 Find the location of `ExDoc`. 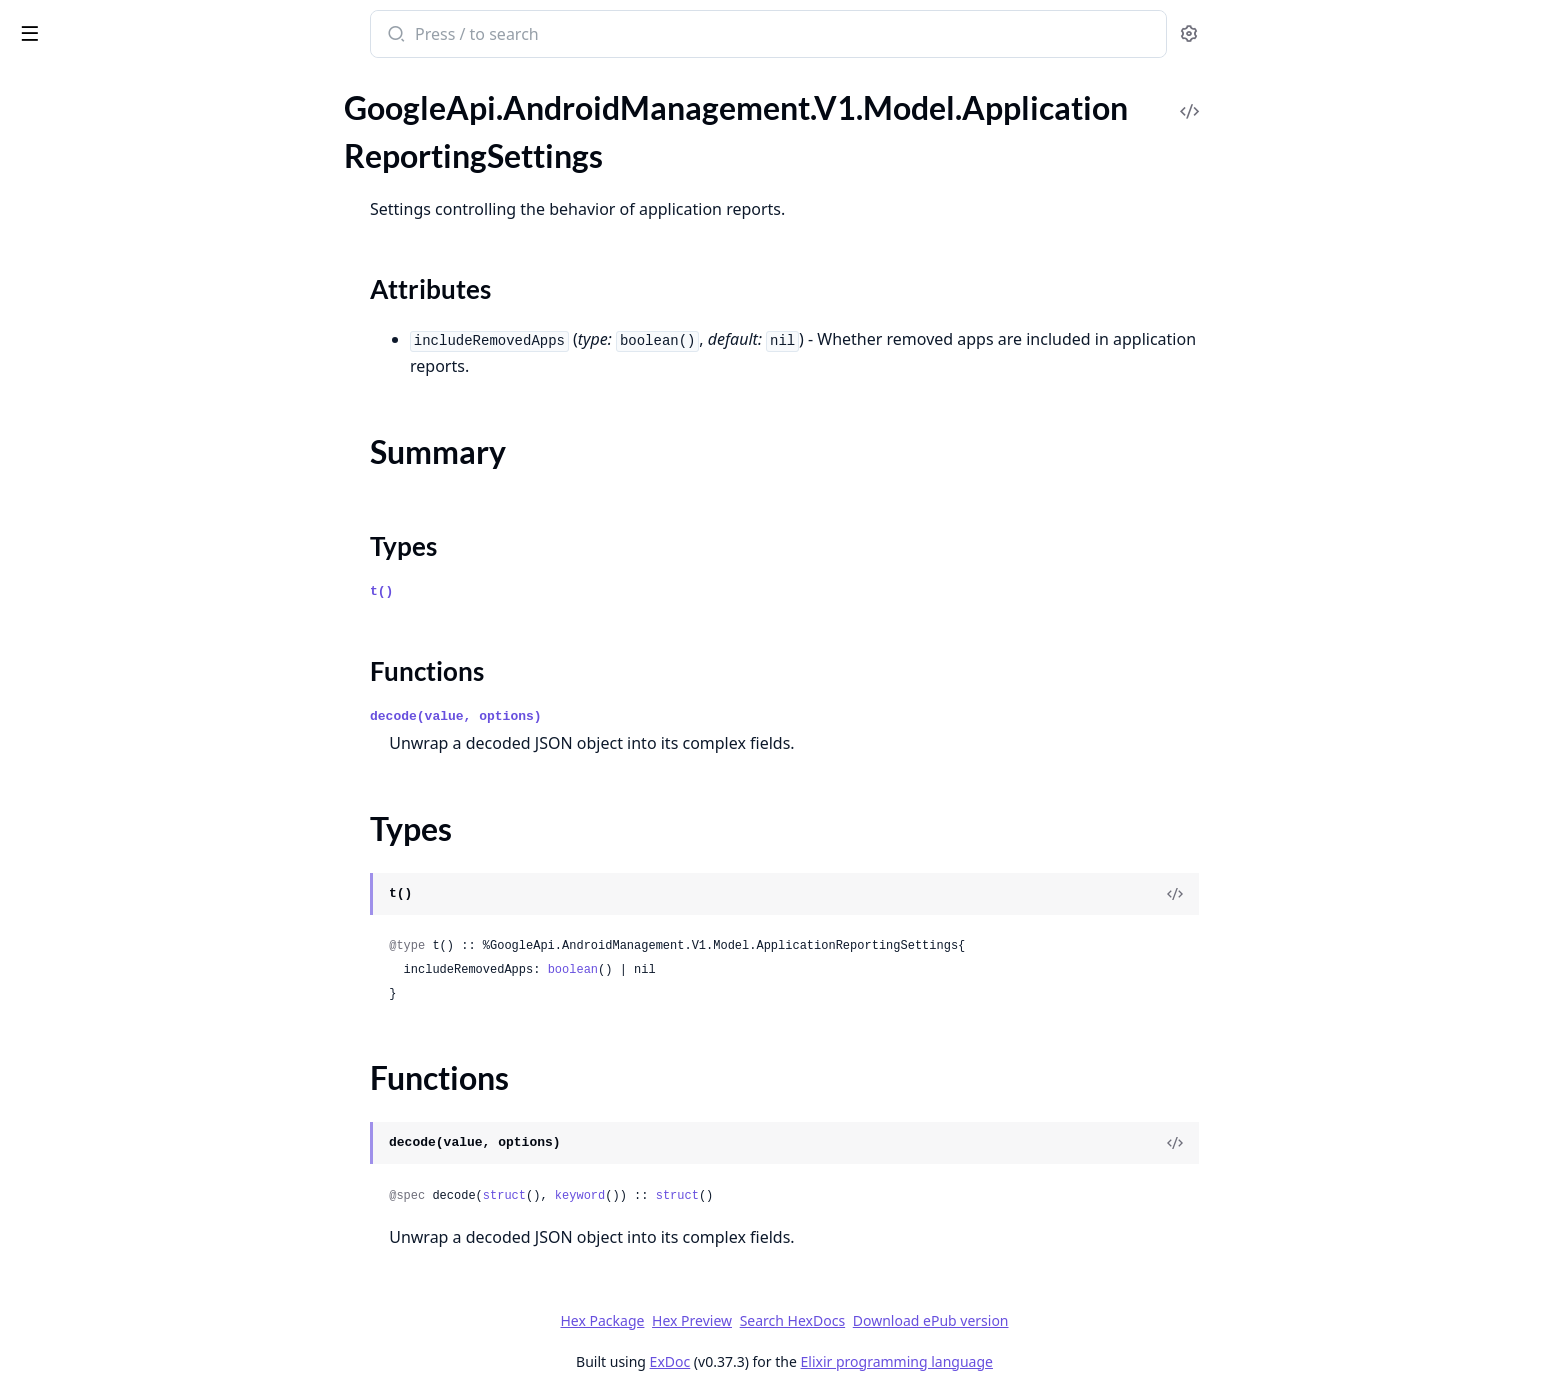

ExDoc is located at coordinates (819, 1361).